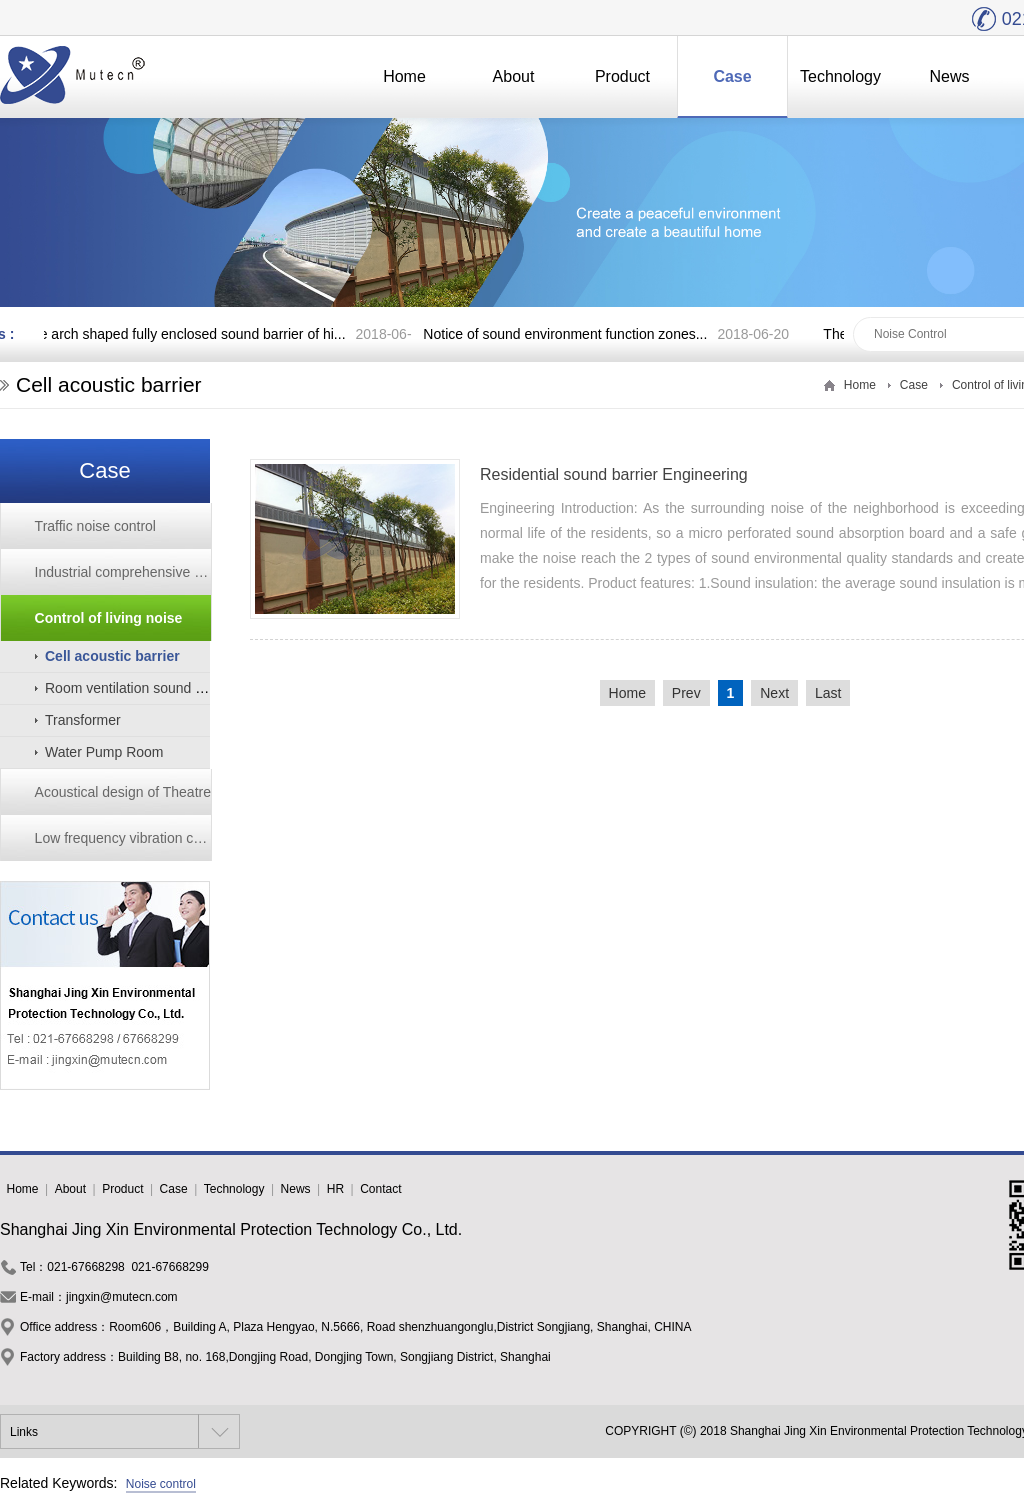 The image size is (1024, 1509). I want to click on Industrial comprehensive noise reduction, so click(123, 572).